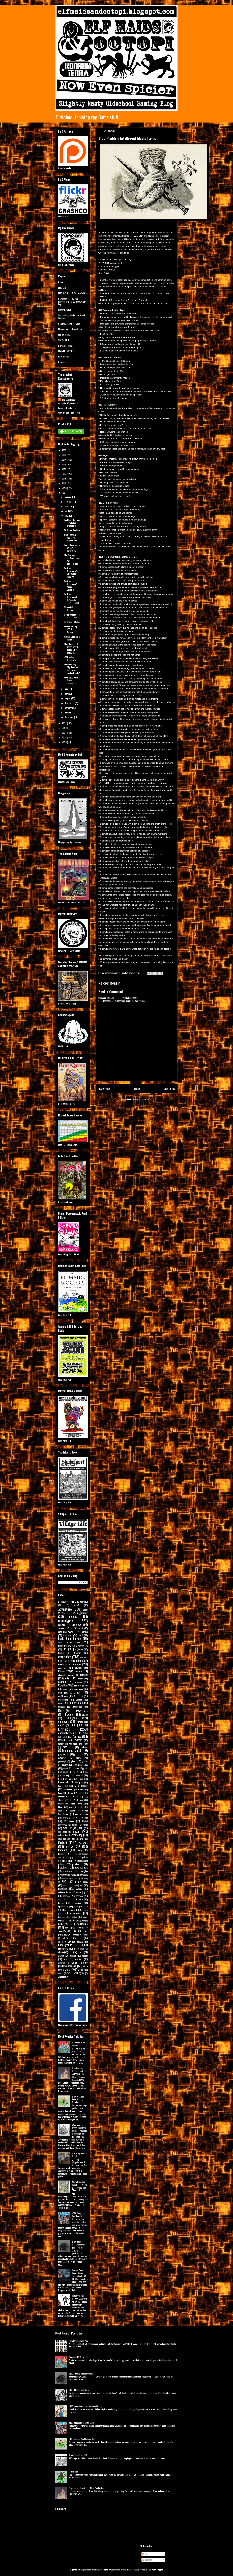 Image resolution: width=233 pixels, height=2576 pixels. Describe the element at coordinates (81, 1828) in the screenshot. I see `MSH` at that location.